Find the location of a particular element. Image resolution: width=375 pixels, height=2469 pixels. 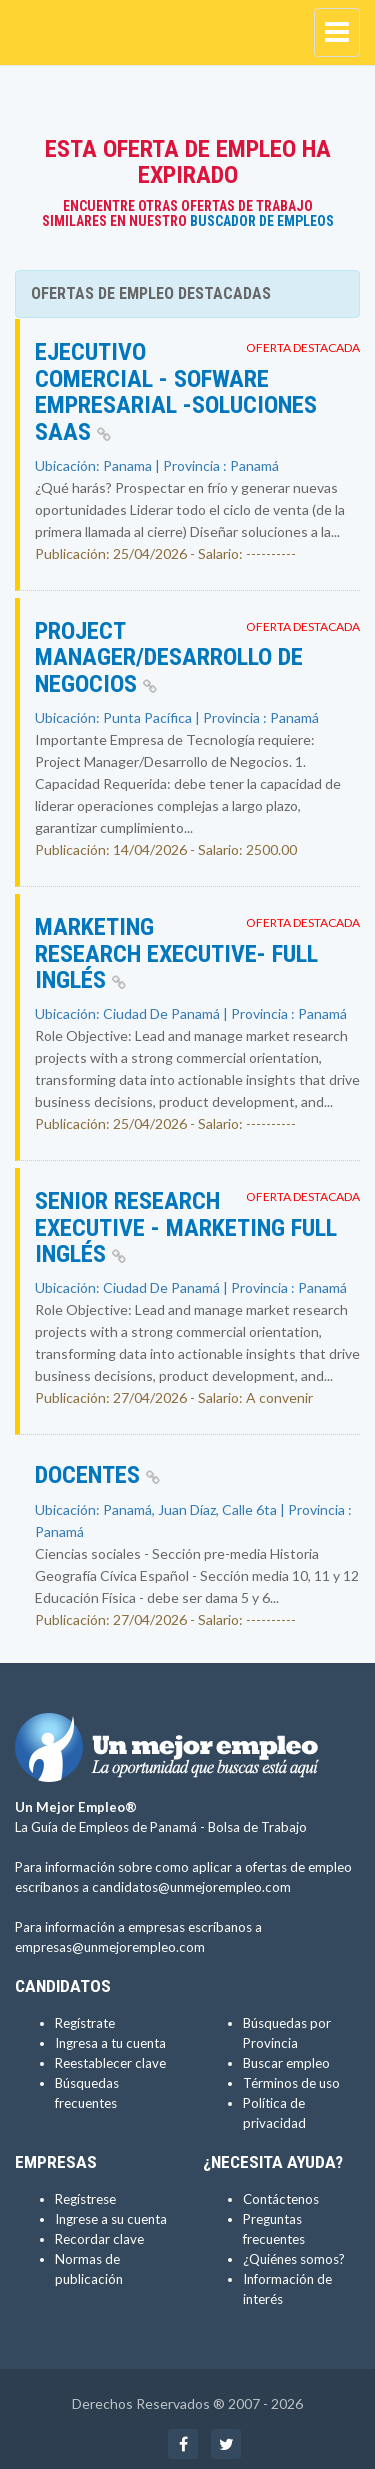

Regístrese is located at coordinates (85, 2199).